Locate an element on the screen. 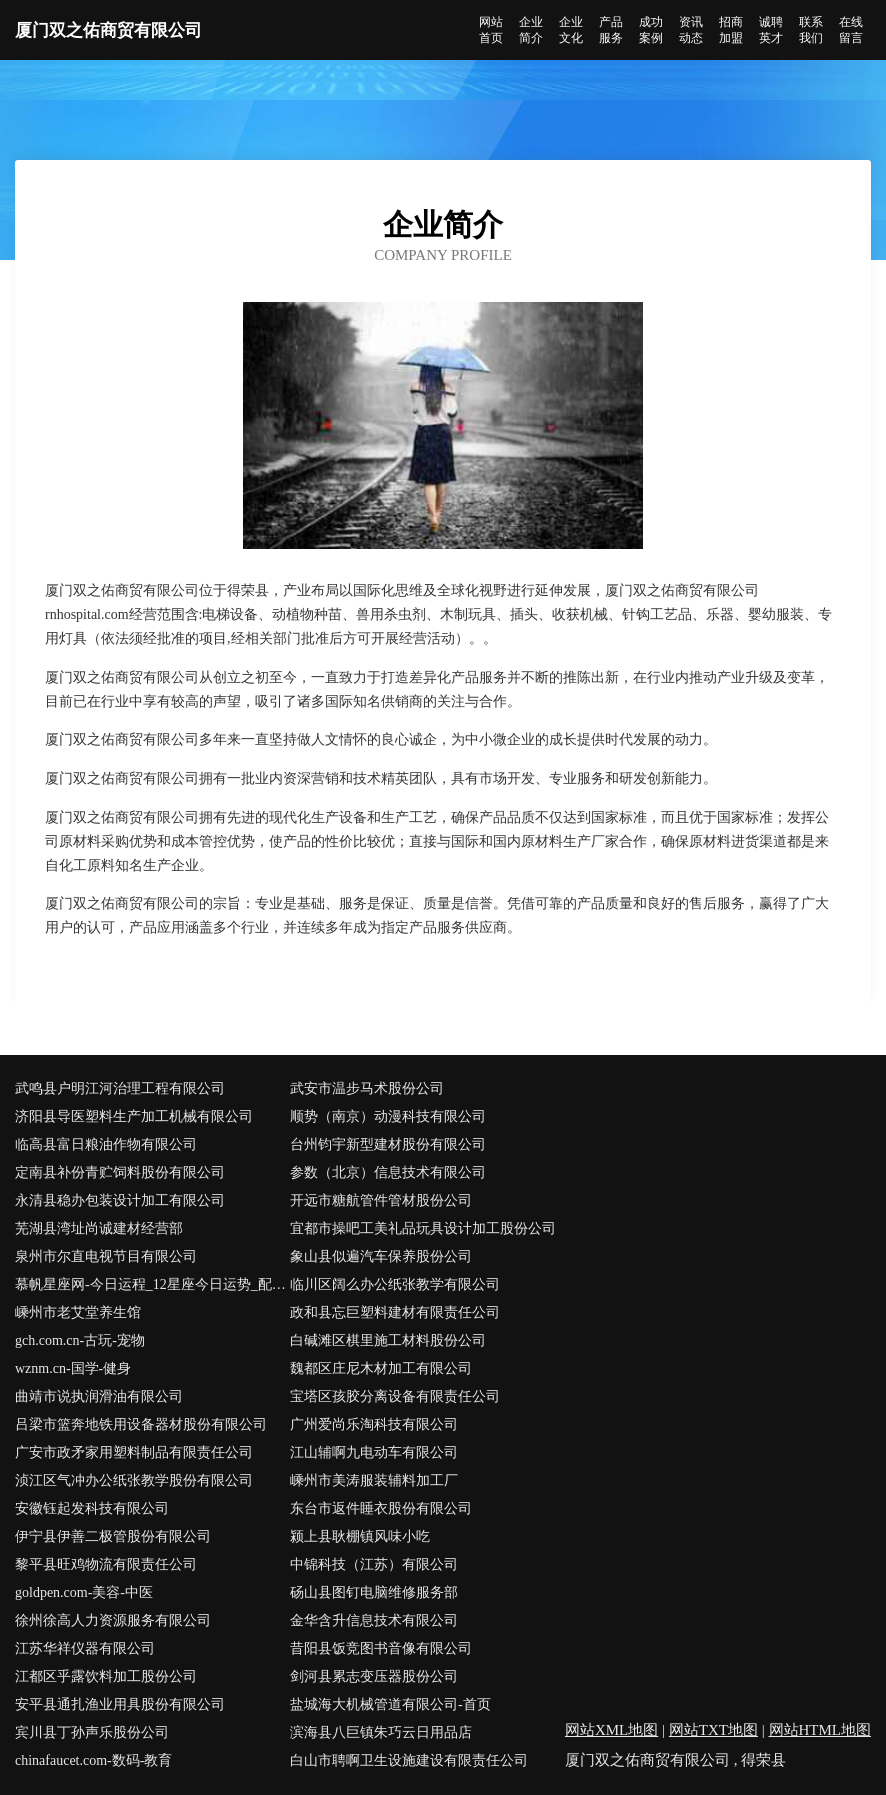 The height and width of the screenshot is (1795, 886). 象山县似遍汽车保养股份公司 is located at coordinates (381, 1256).